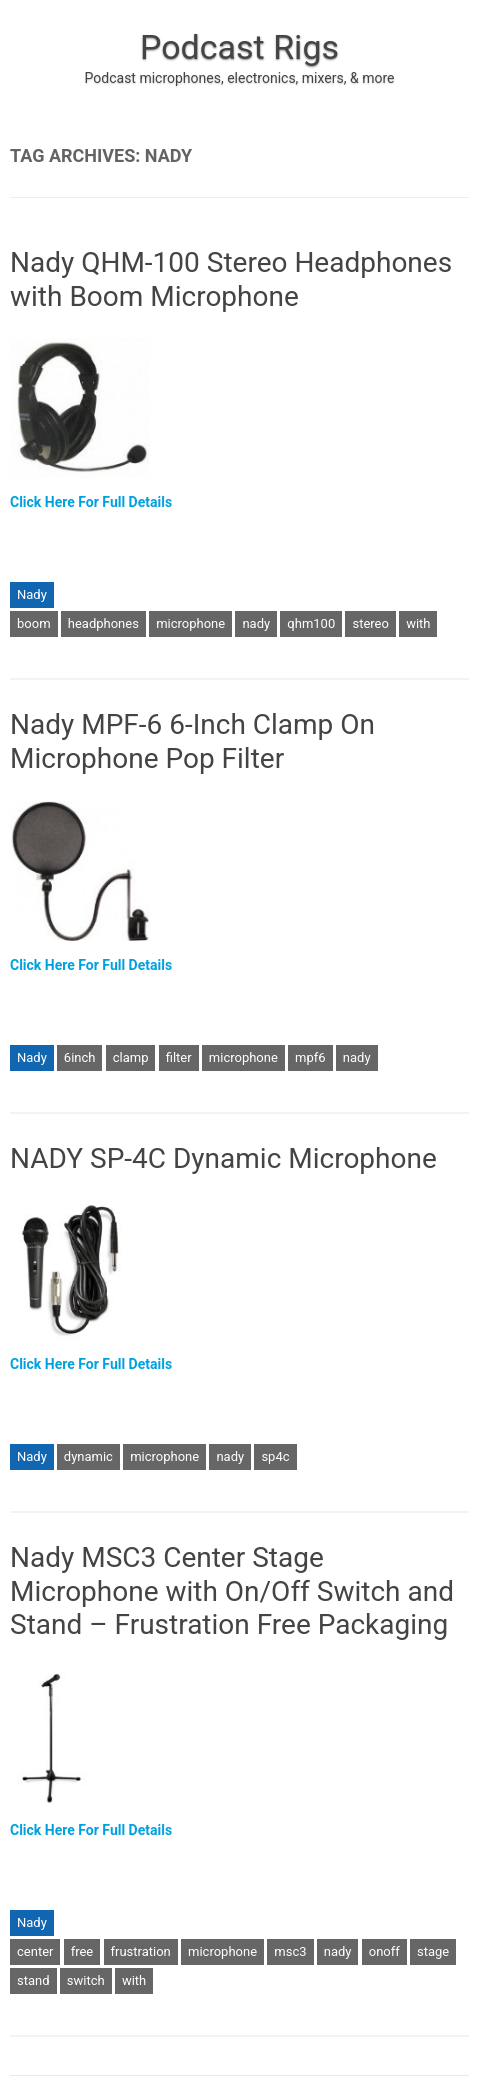 Image resolution: width=479 pixels, height=2096 pixels. What do you see at coordinates (311, 623) in the screenshot?
I see `qhm100` at bounding box center [311, 623].